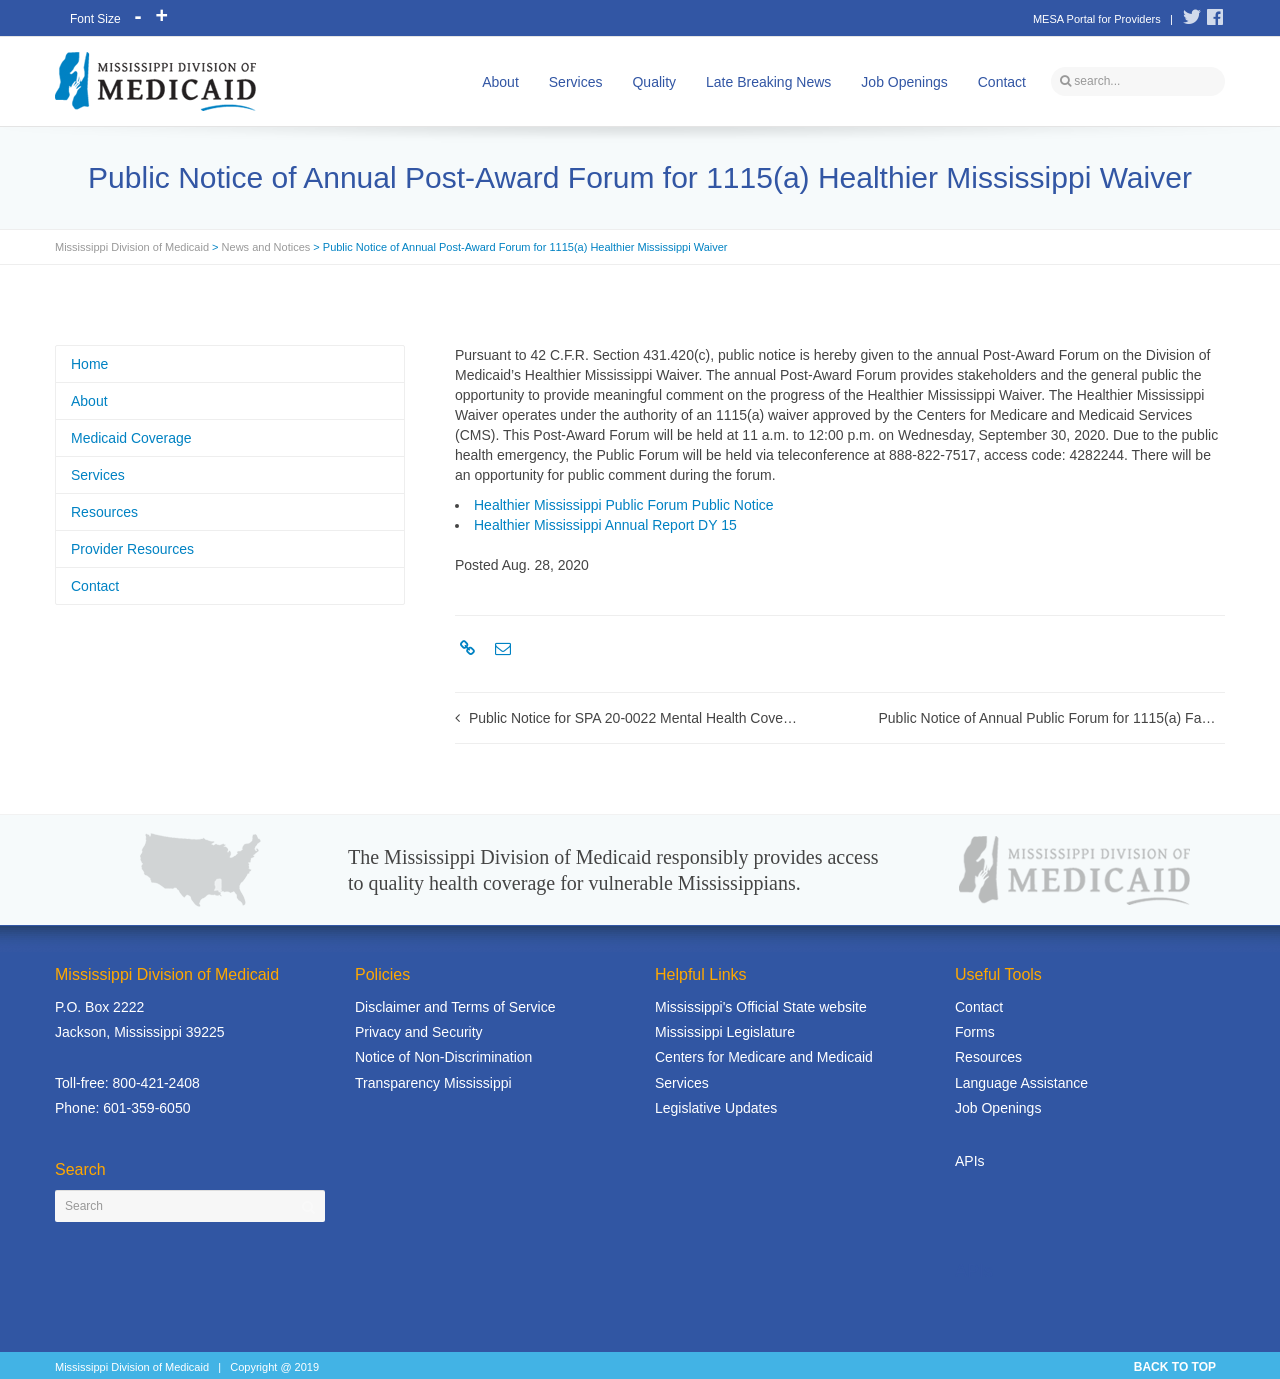 This screenshot has width=1280, height=1379. What do you see at coordinates (443, 1057) in the screenshot?
I see `Notice of Non-Discrimination` at bounding box center [443, 1057].